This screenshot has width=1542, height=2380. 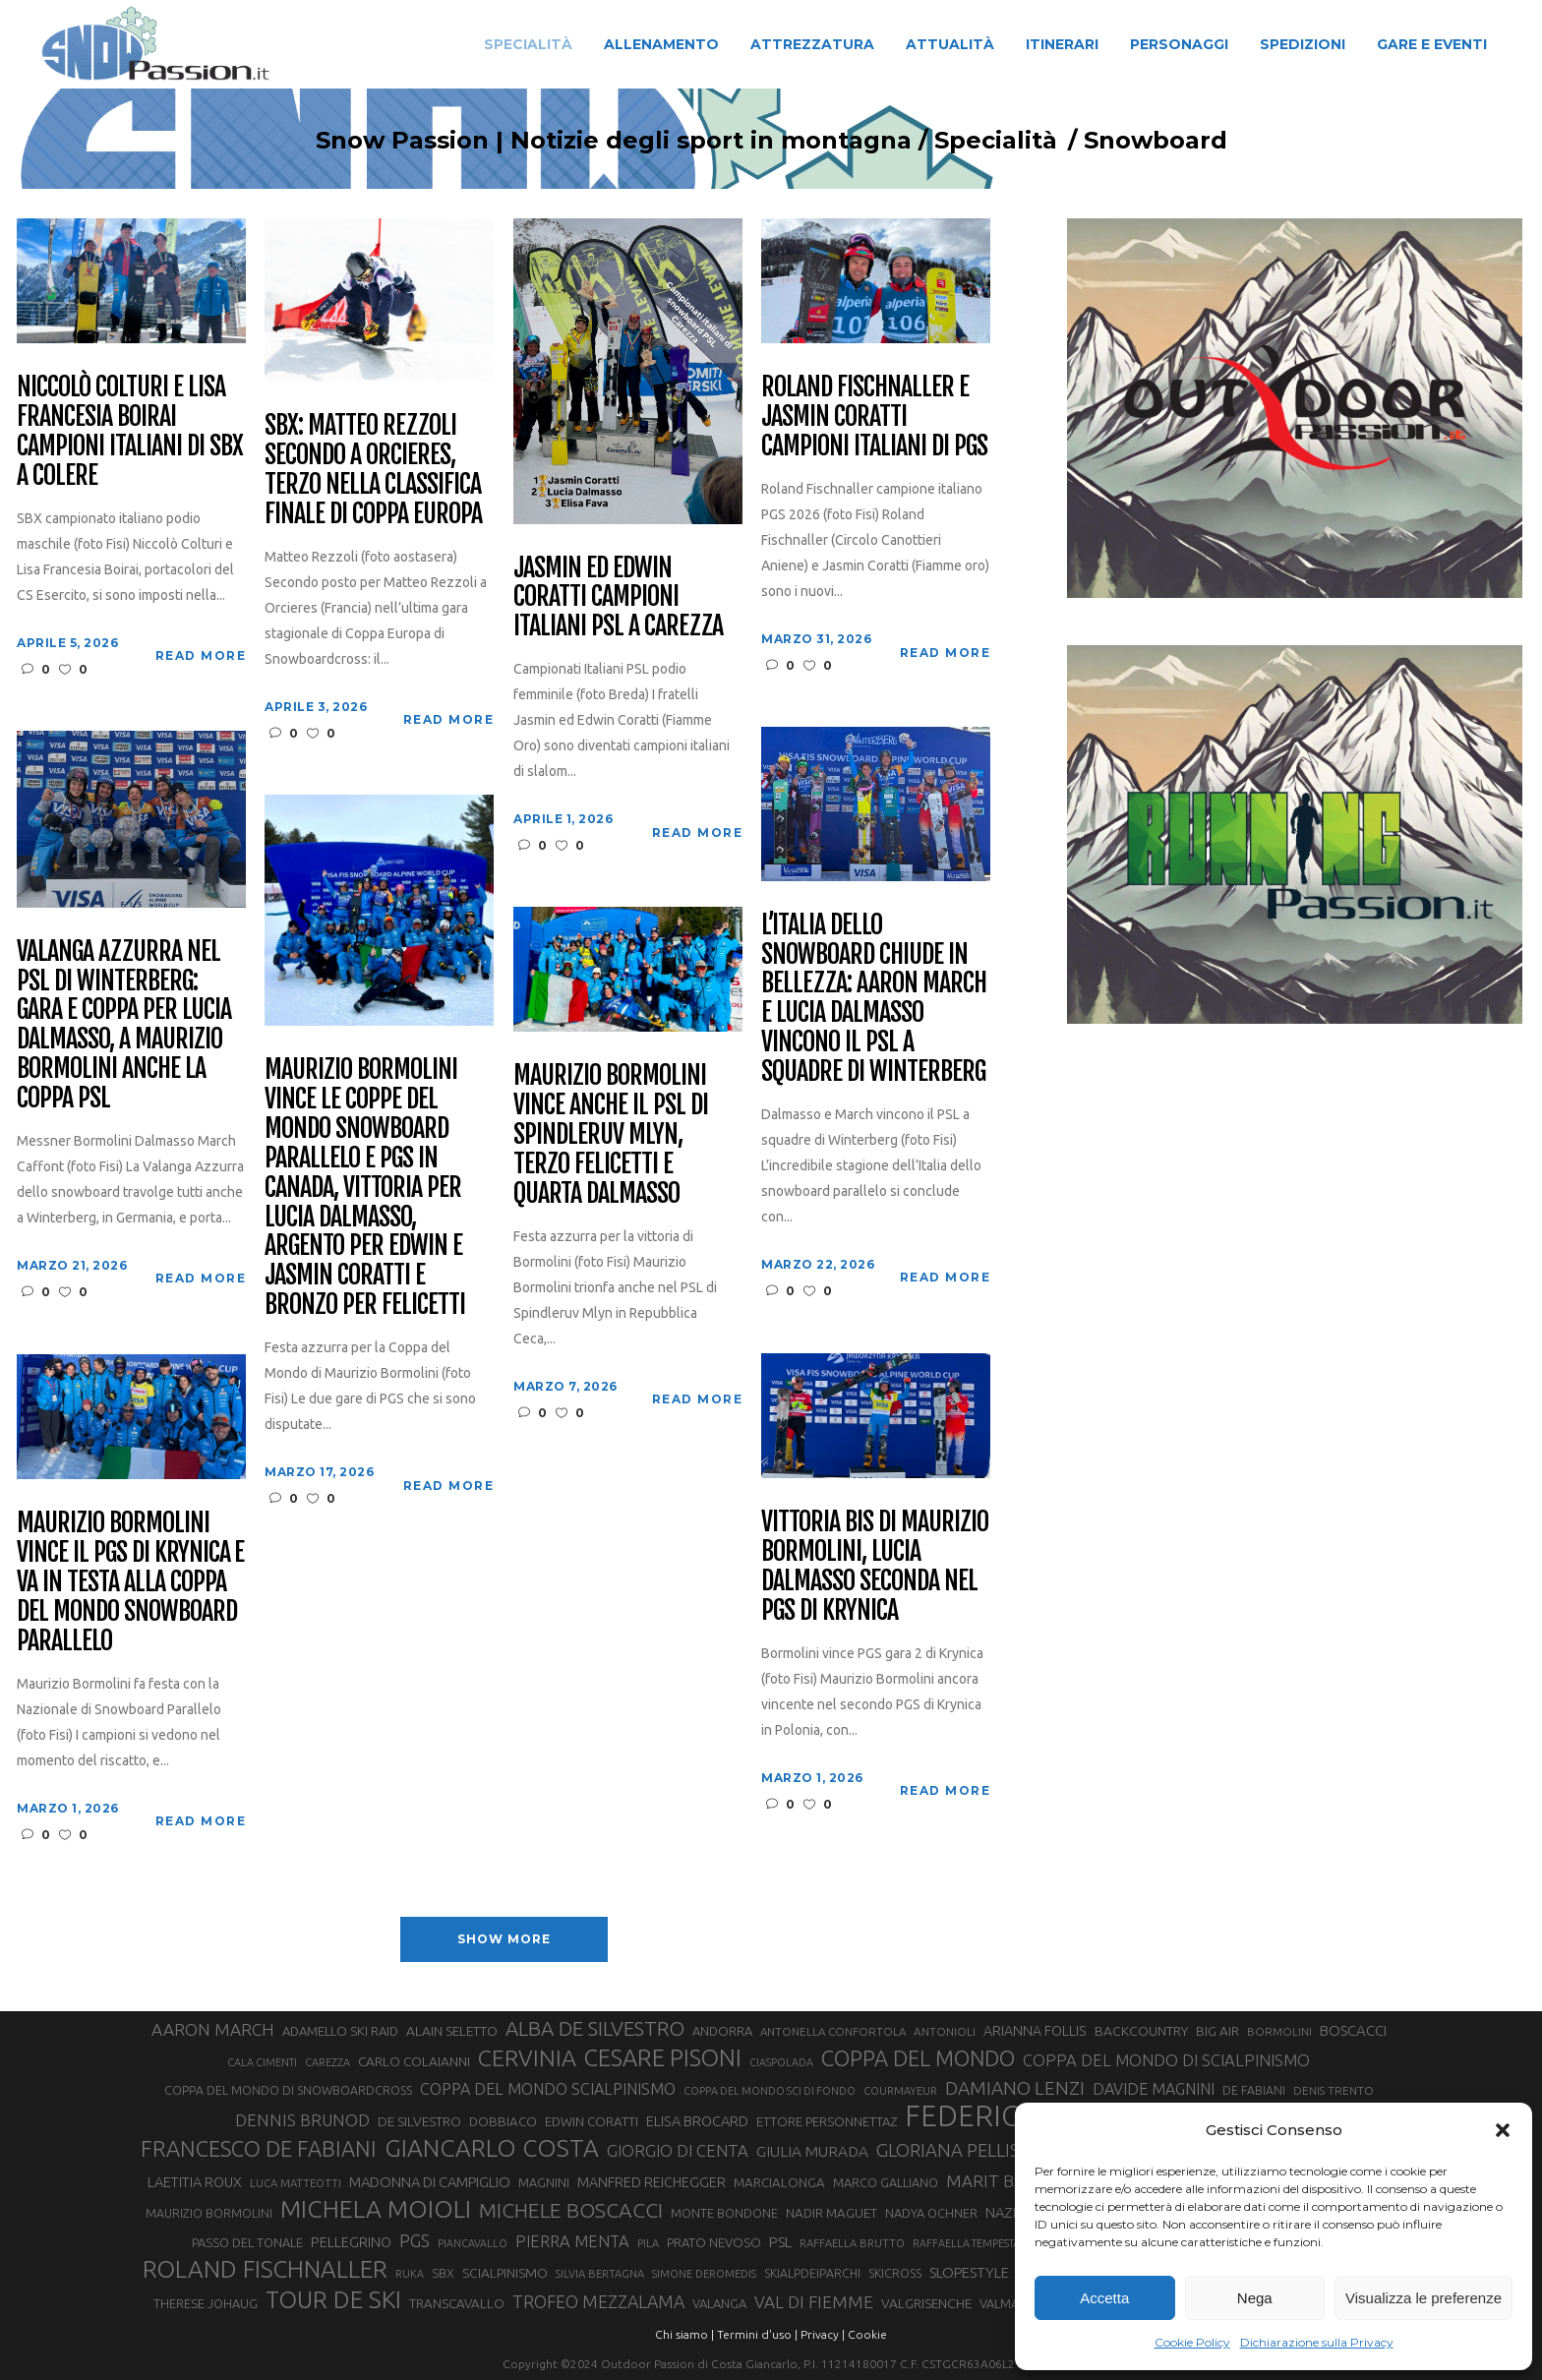 What do you see at coordinates (885, 2182) in the screenshot?
I see `MARCO GALLIANO [MARCO GALLIANO (31 elementi)]` at bounding box center [885, 2182].